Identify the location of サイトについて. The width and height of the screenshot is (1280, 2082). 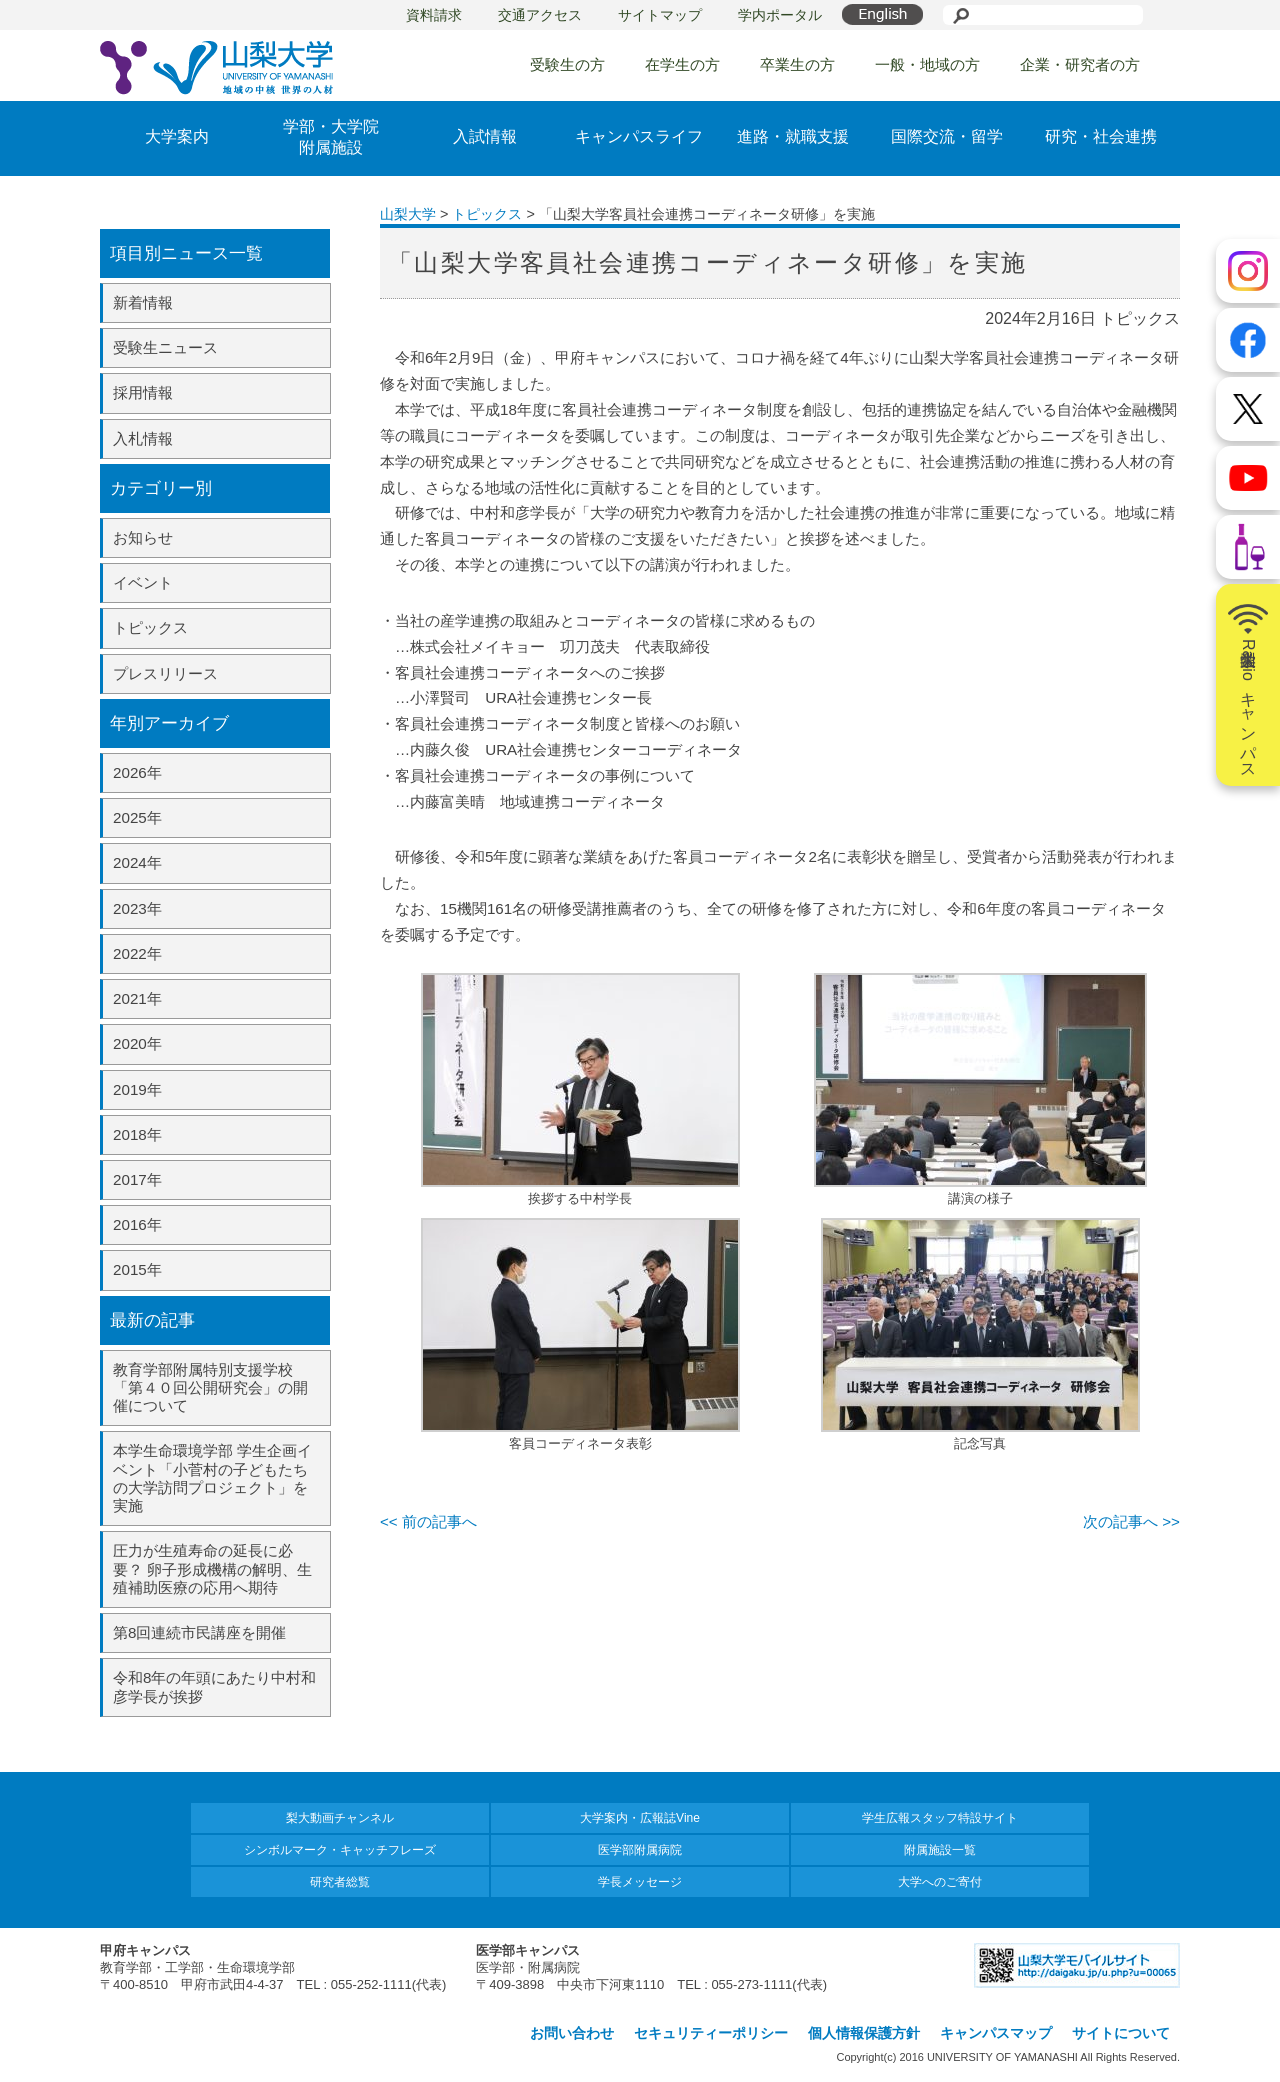
(1121, 2033).